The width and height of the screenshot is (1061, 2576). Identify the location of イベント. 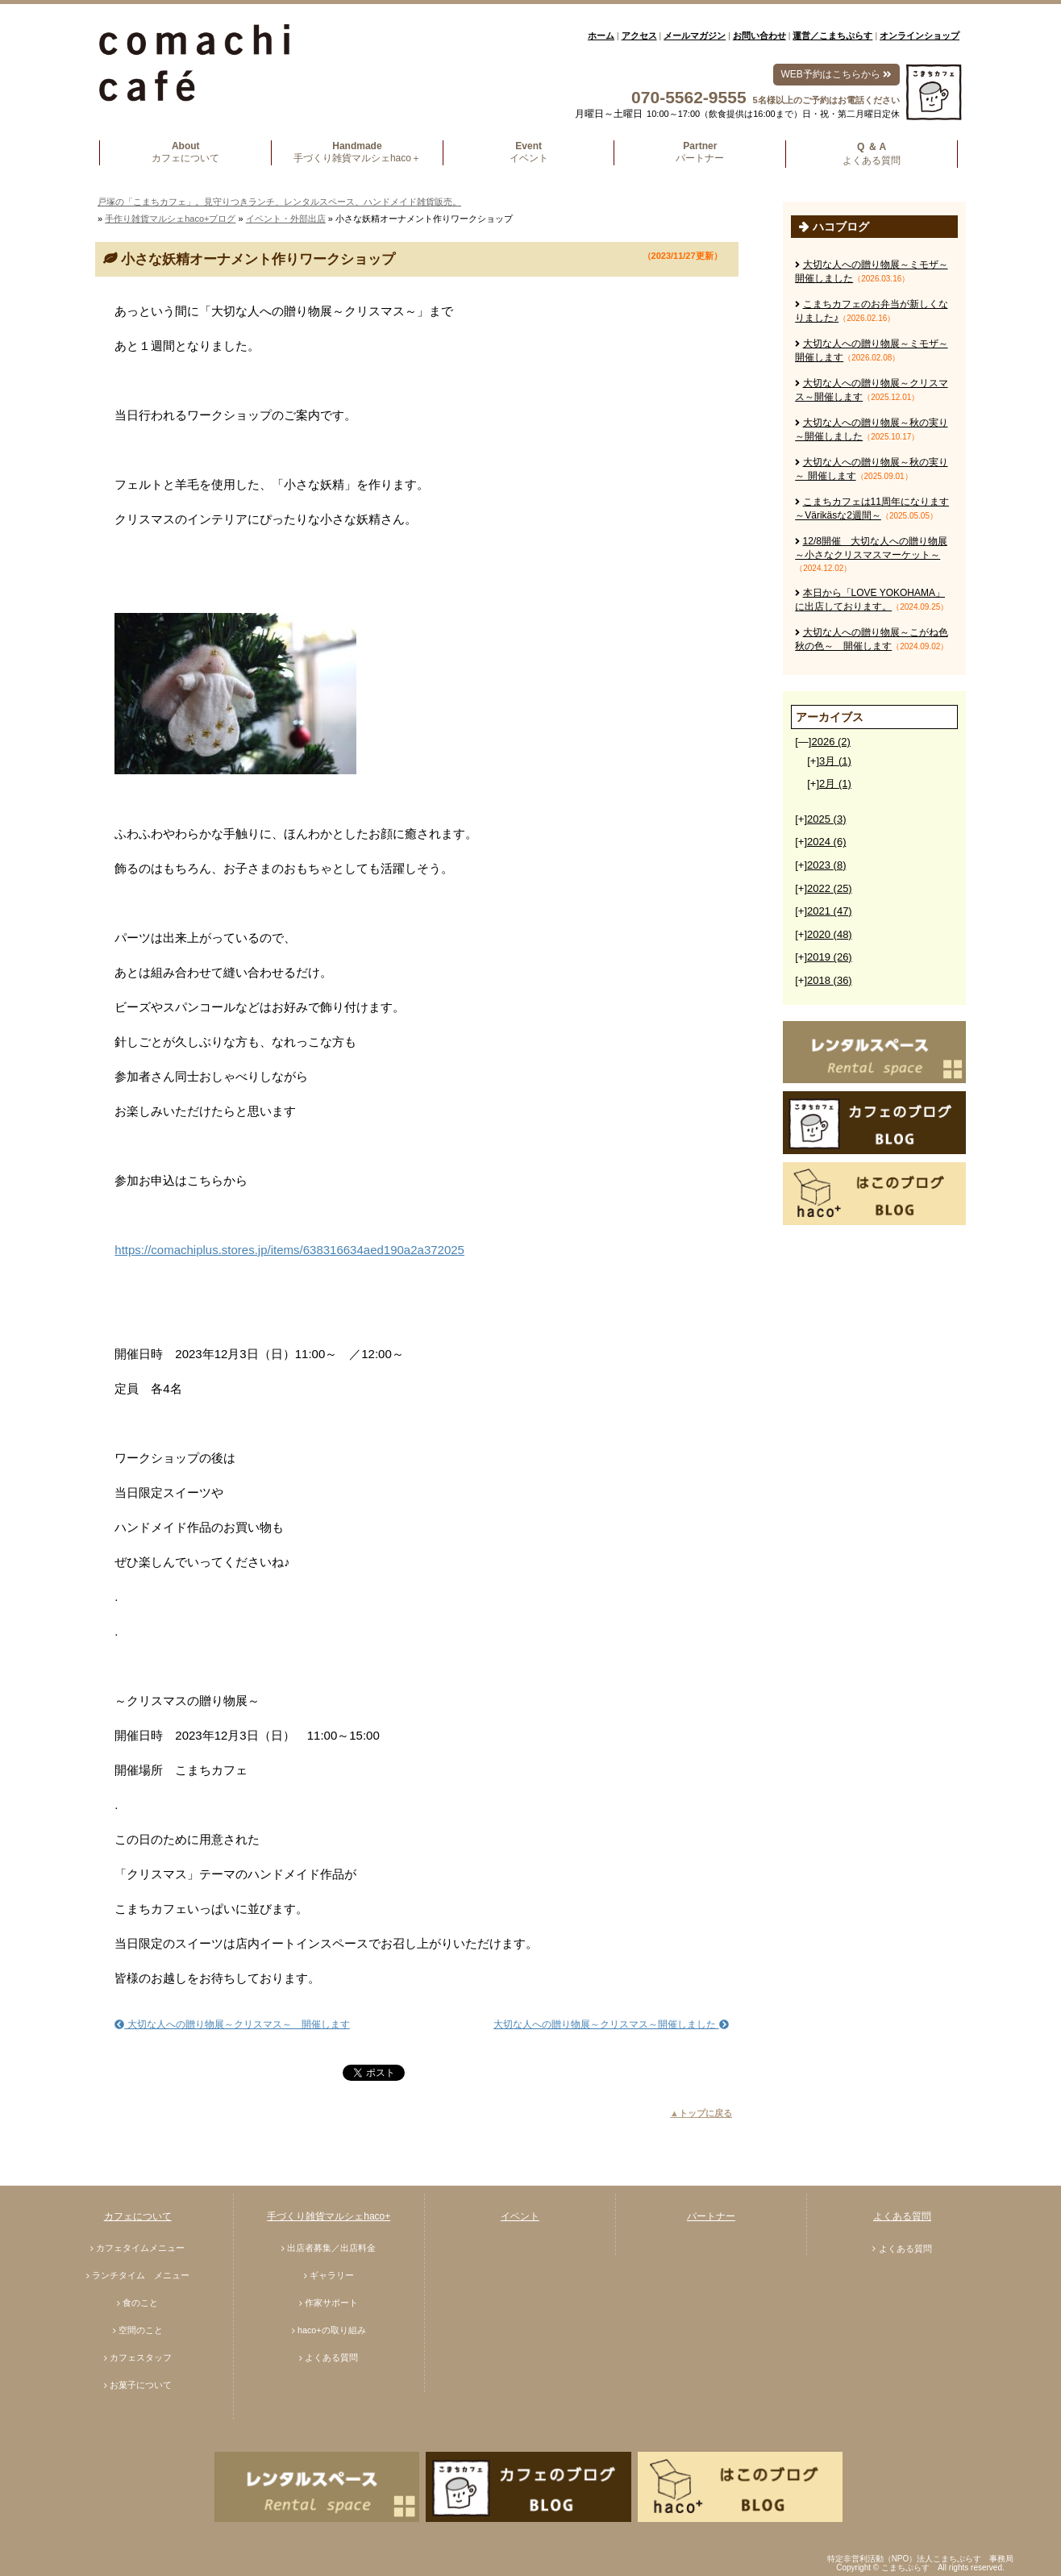
(520, 2216).